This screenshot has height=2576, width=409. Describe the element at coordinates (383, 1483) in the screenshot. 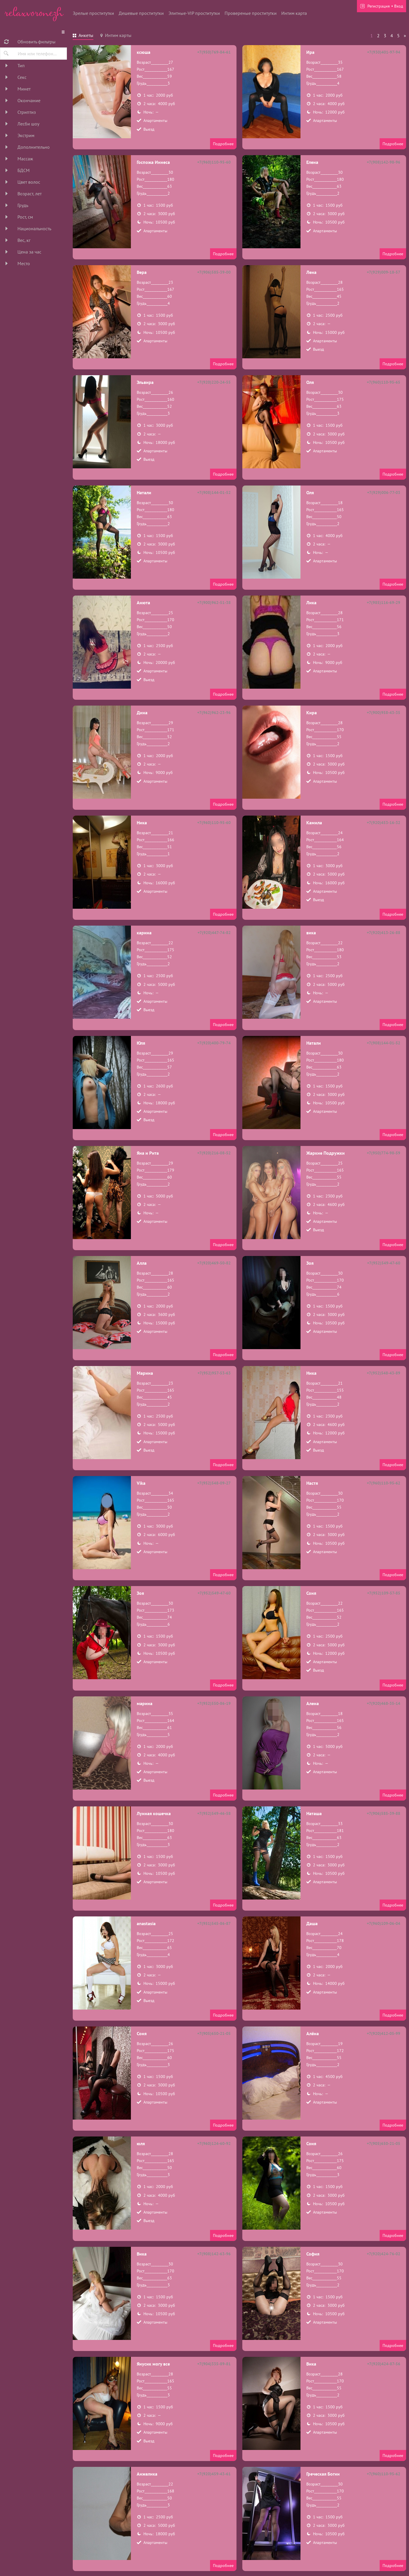

I see `+7(960)110-95-62` at that location.